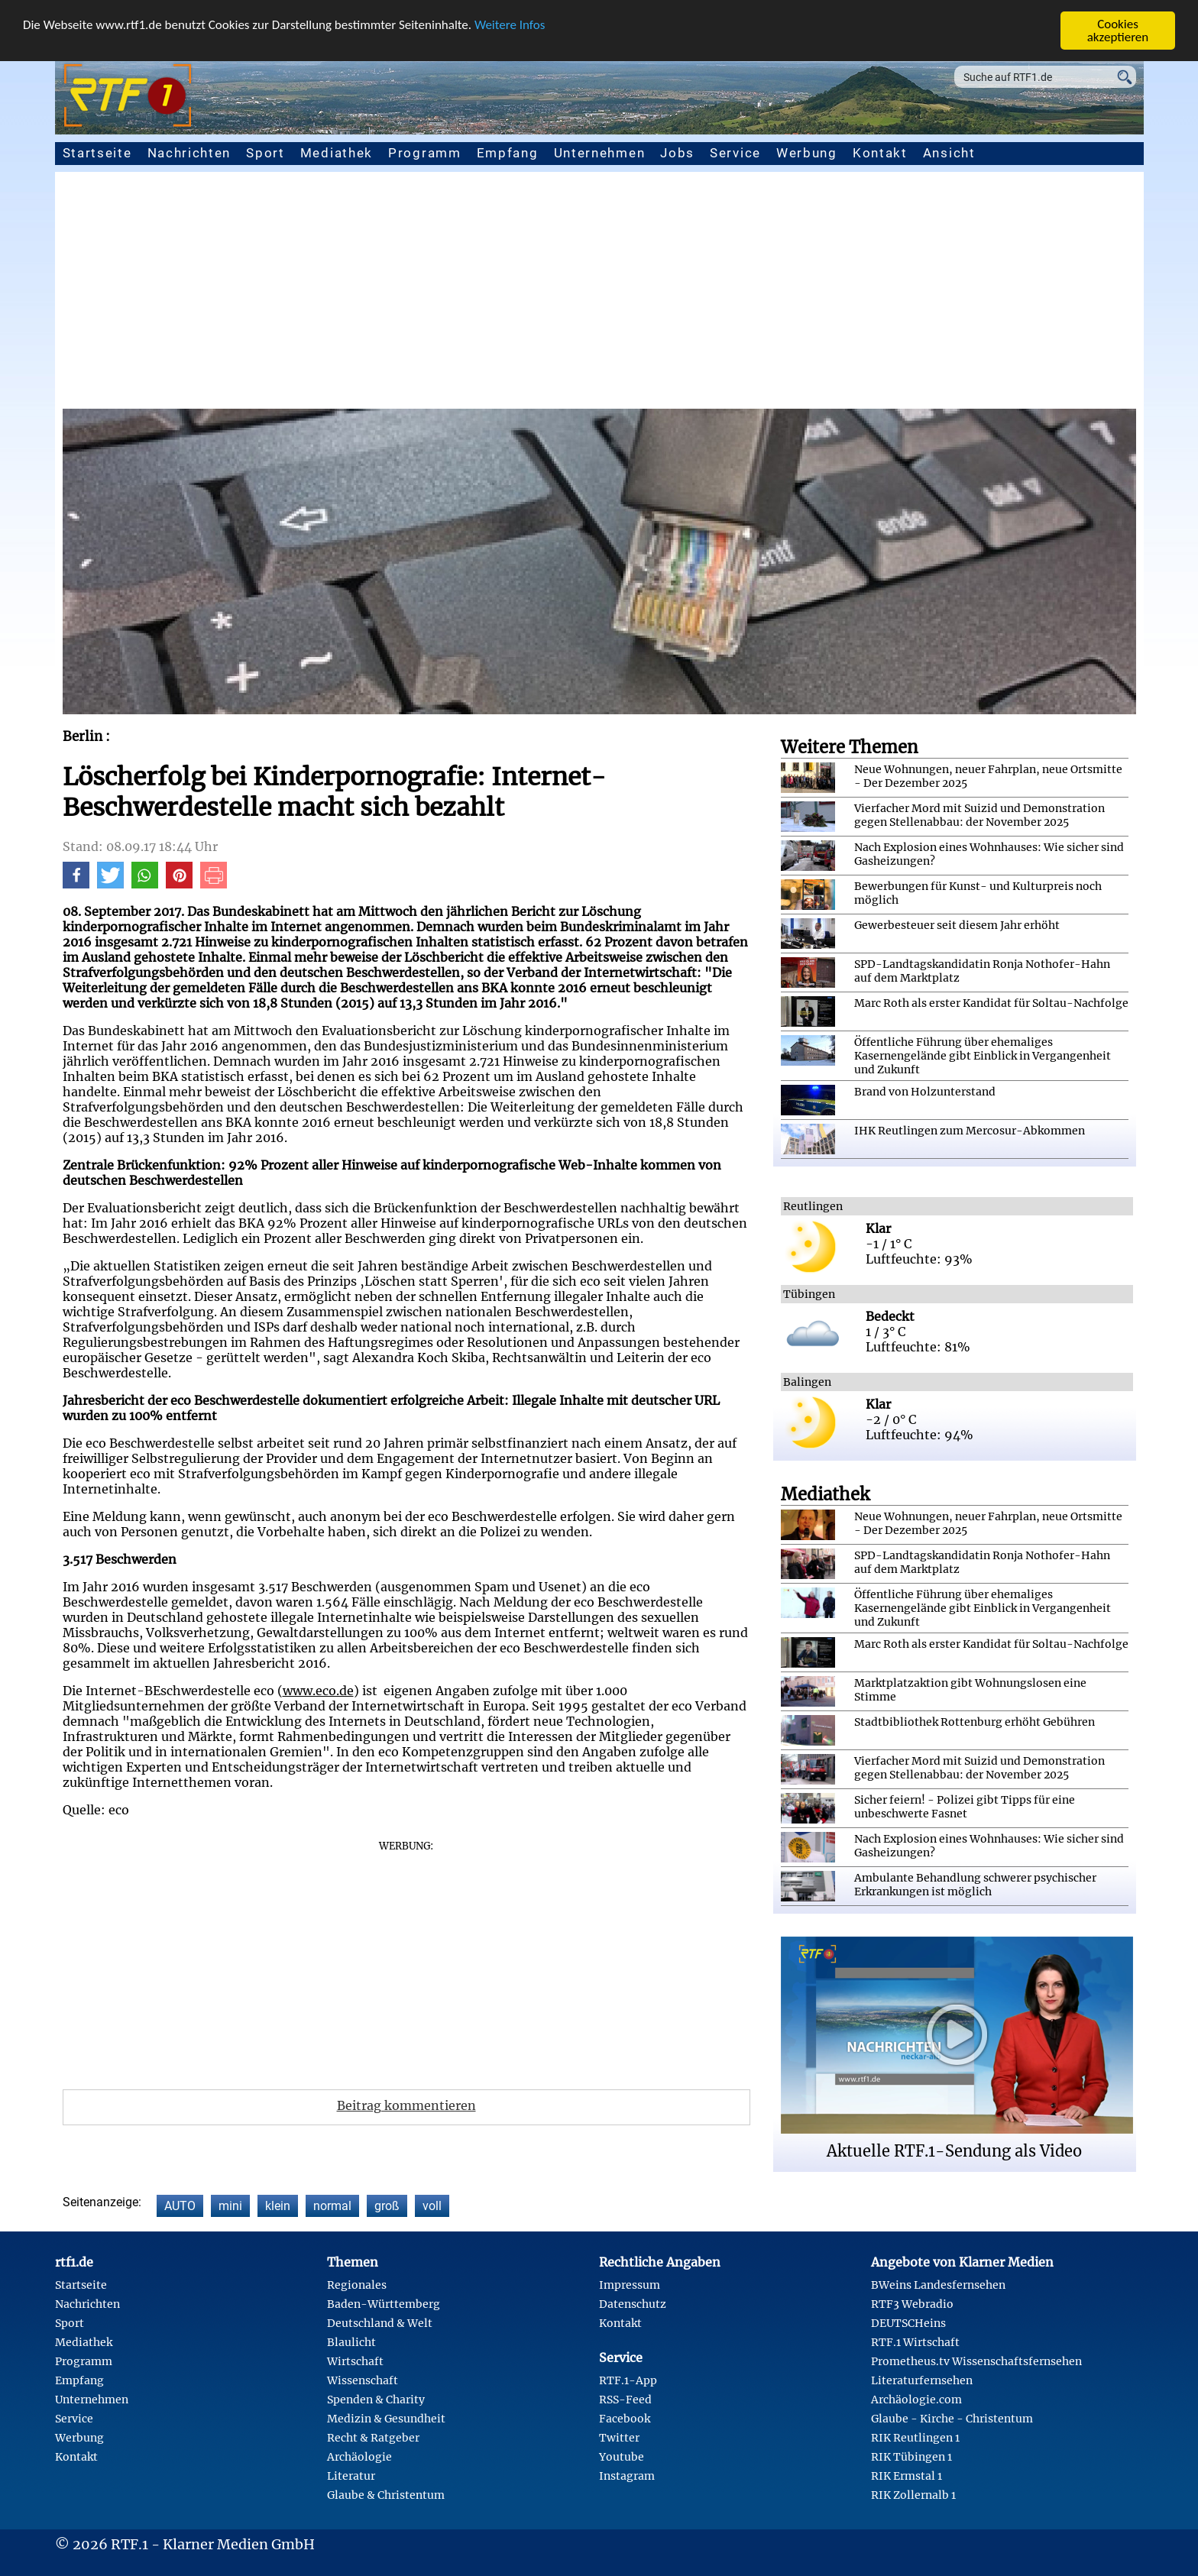  What do you see at coordinates (952, 2419) in the screenshot?
I see `Glaube - Kirche - Christentum` at bounding box center [952, 2419].